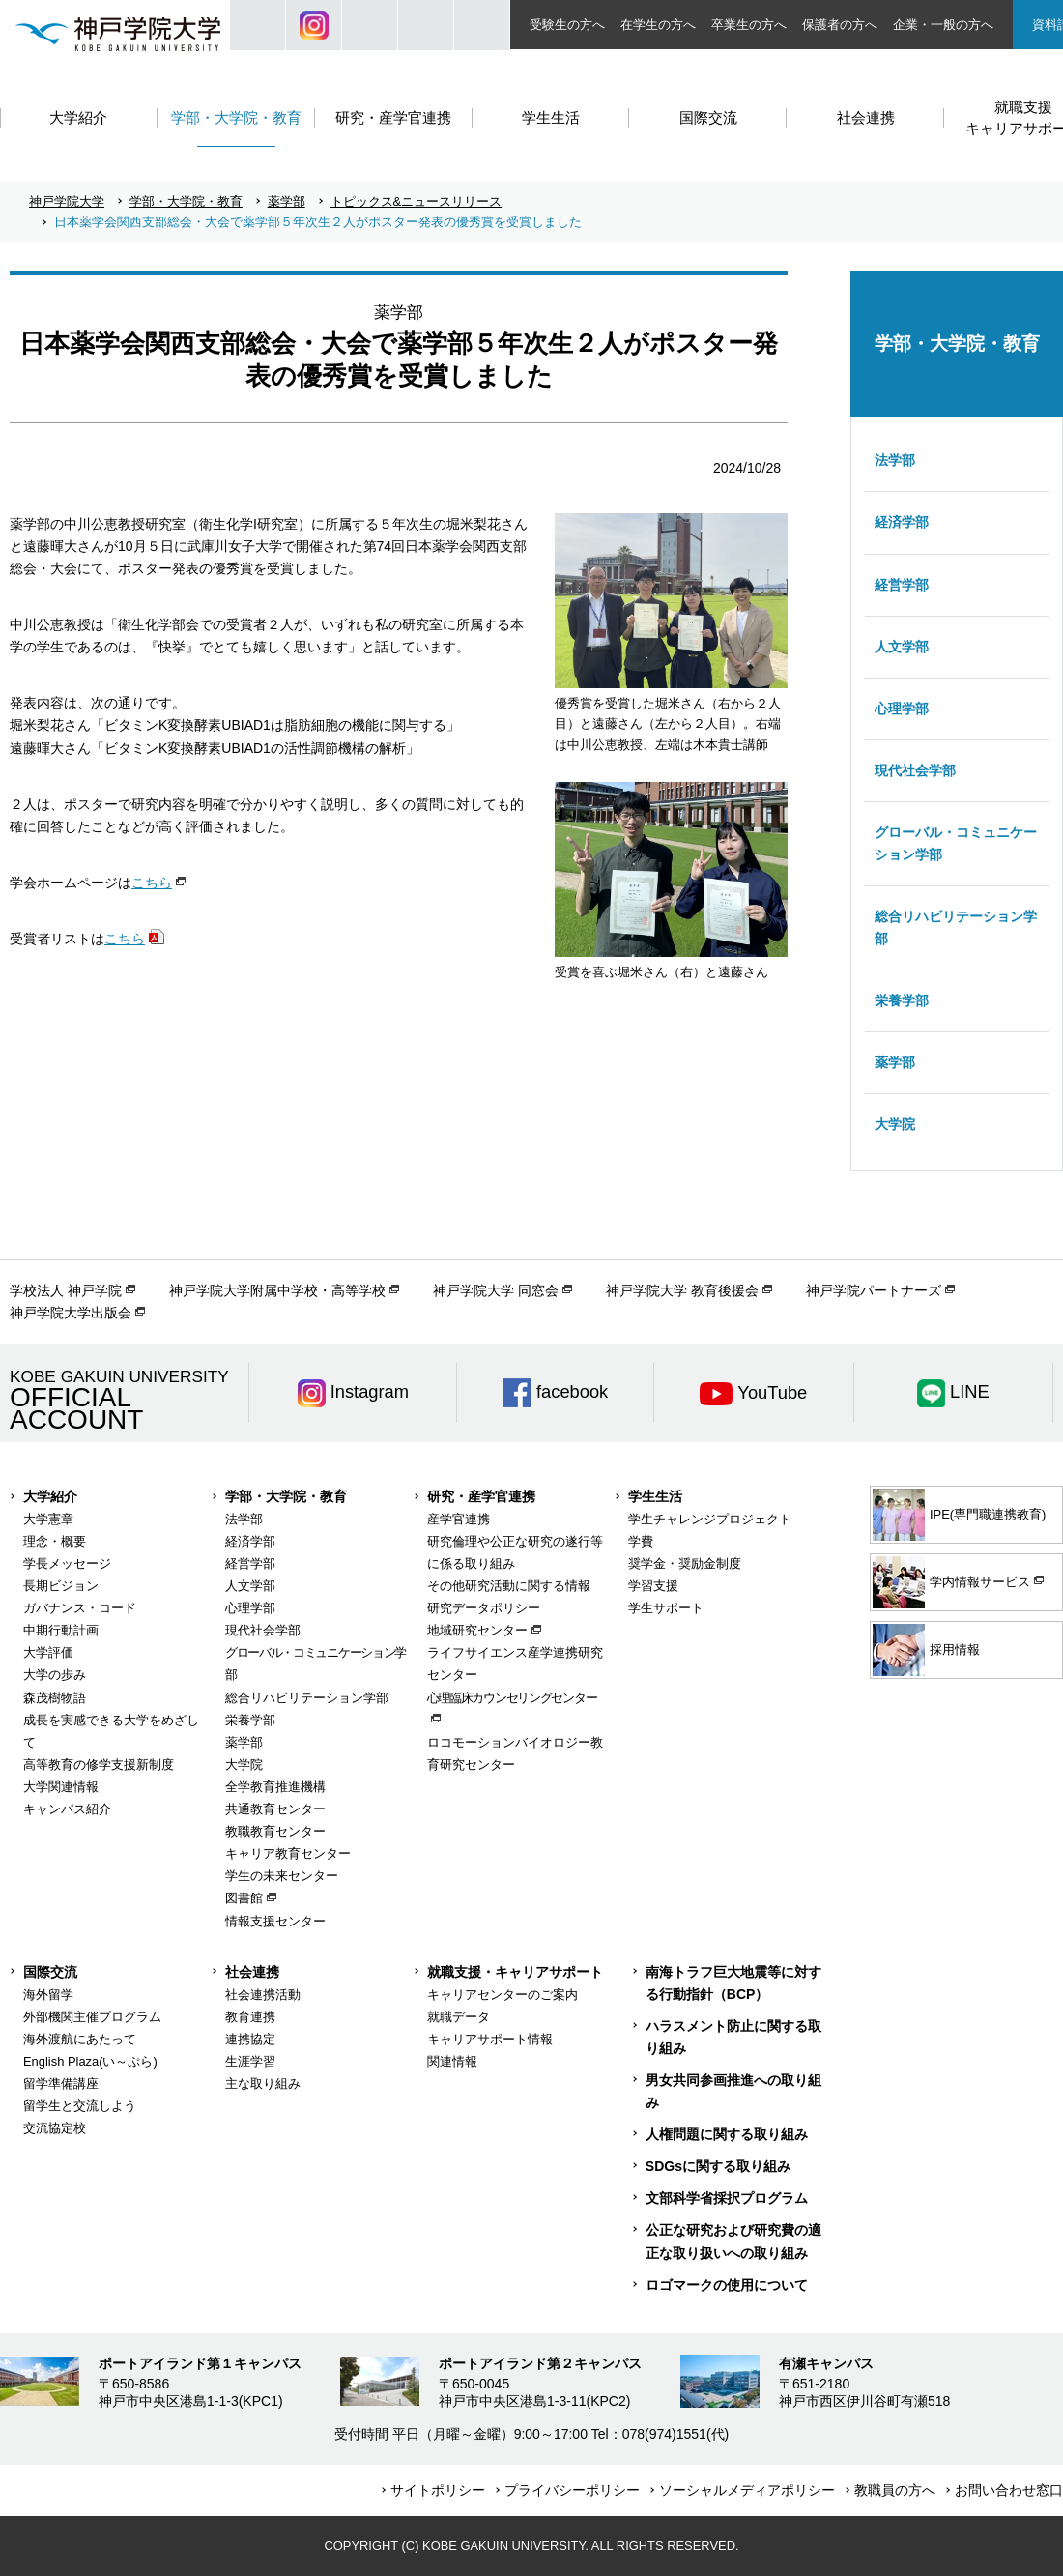  What do you see at coordinates (902, 522) in the screenshot?
I see `経済学部` at bounding box center [902, 522].